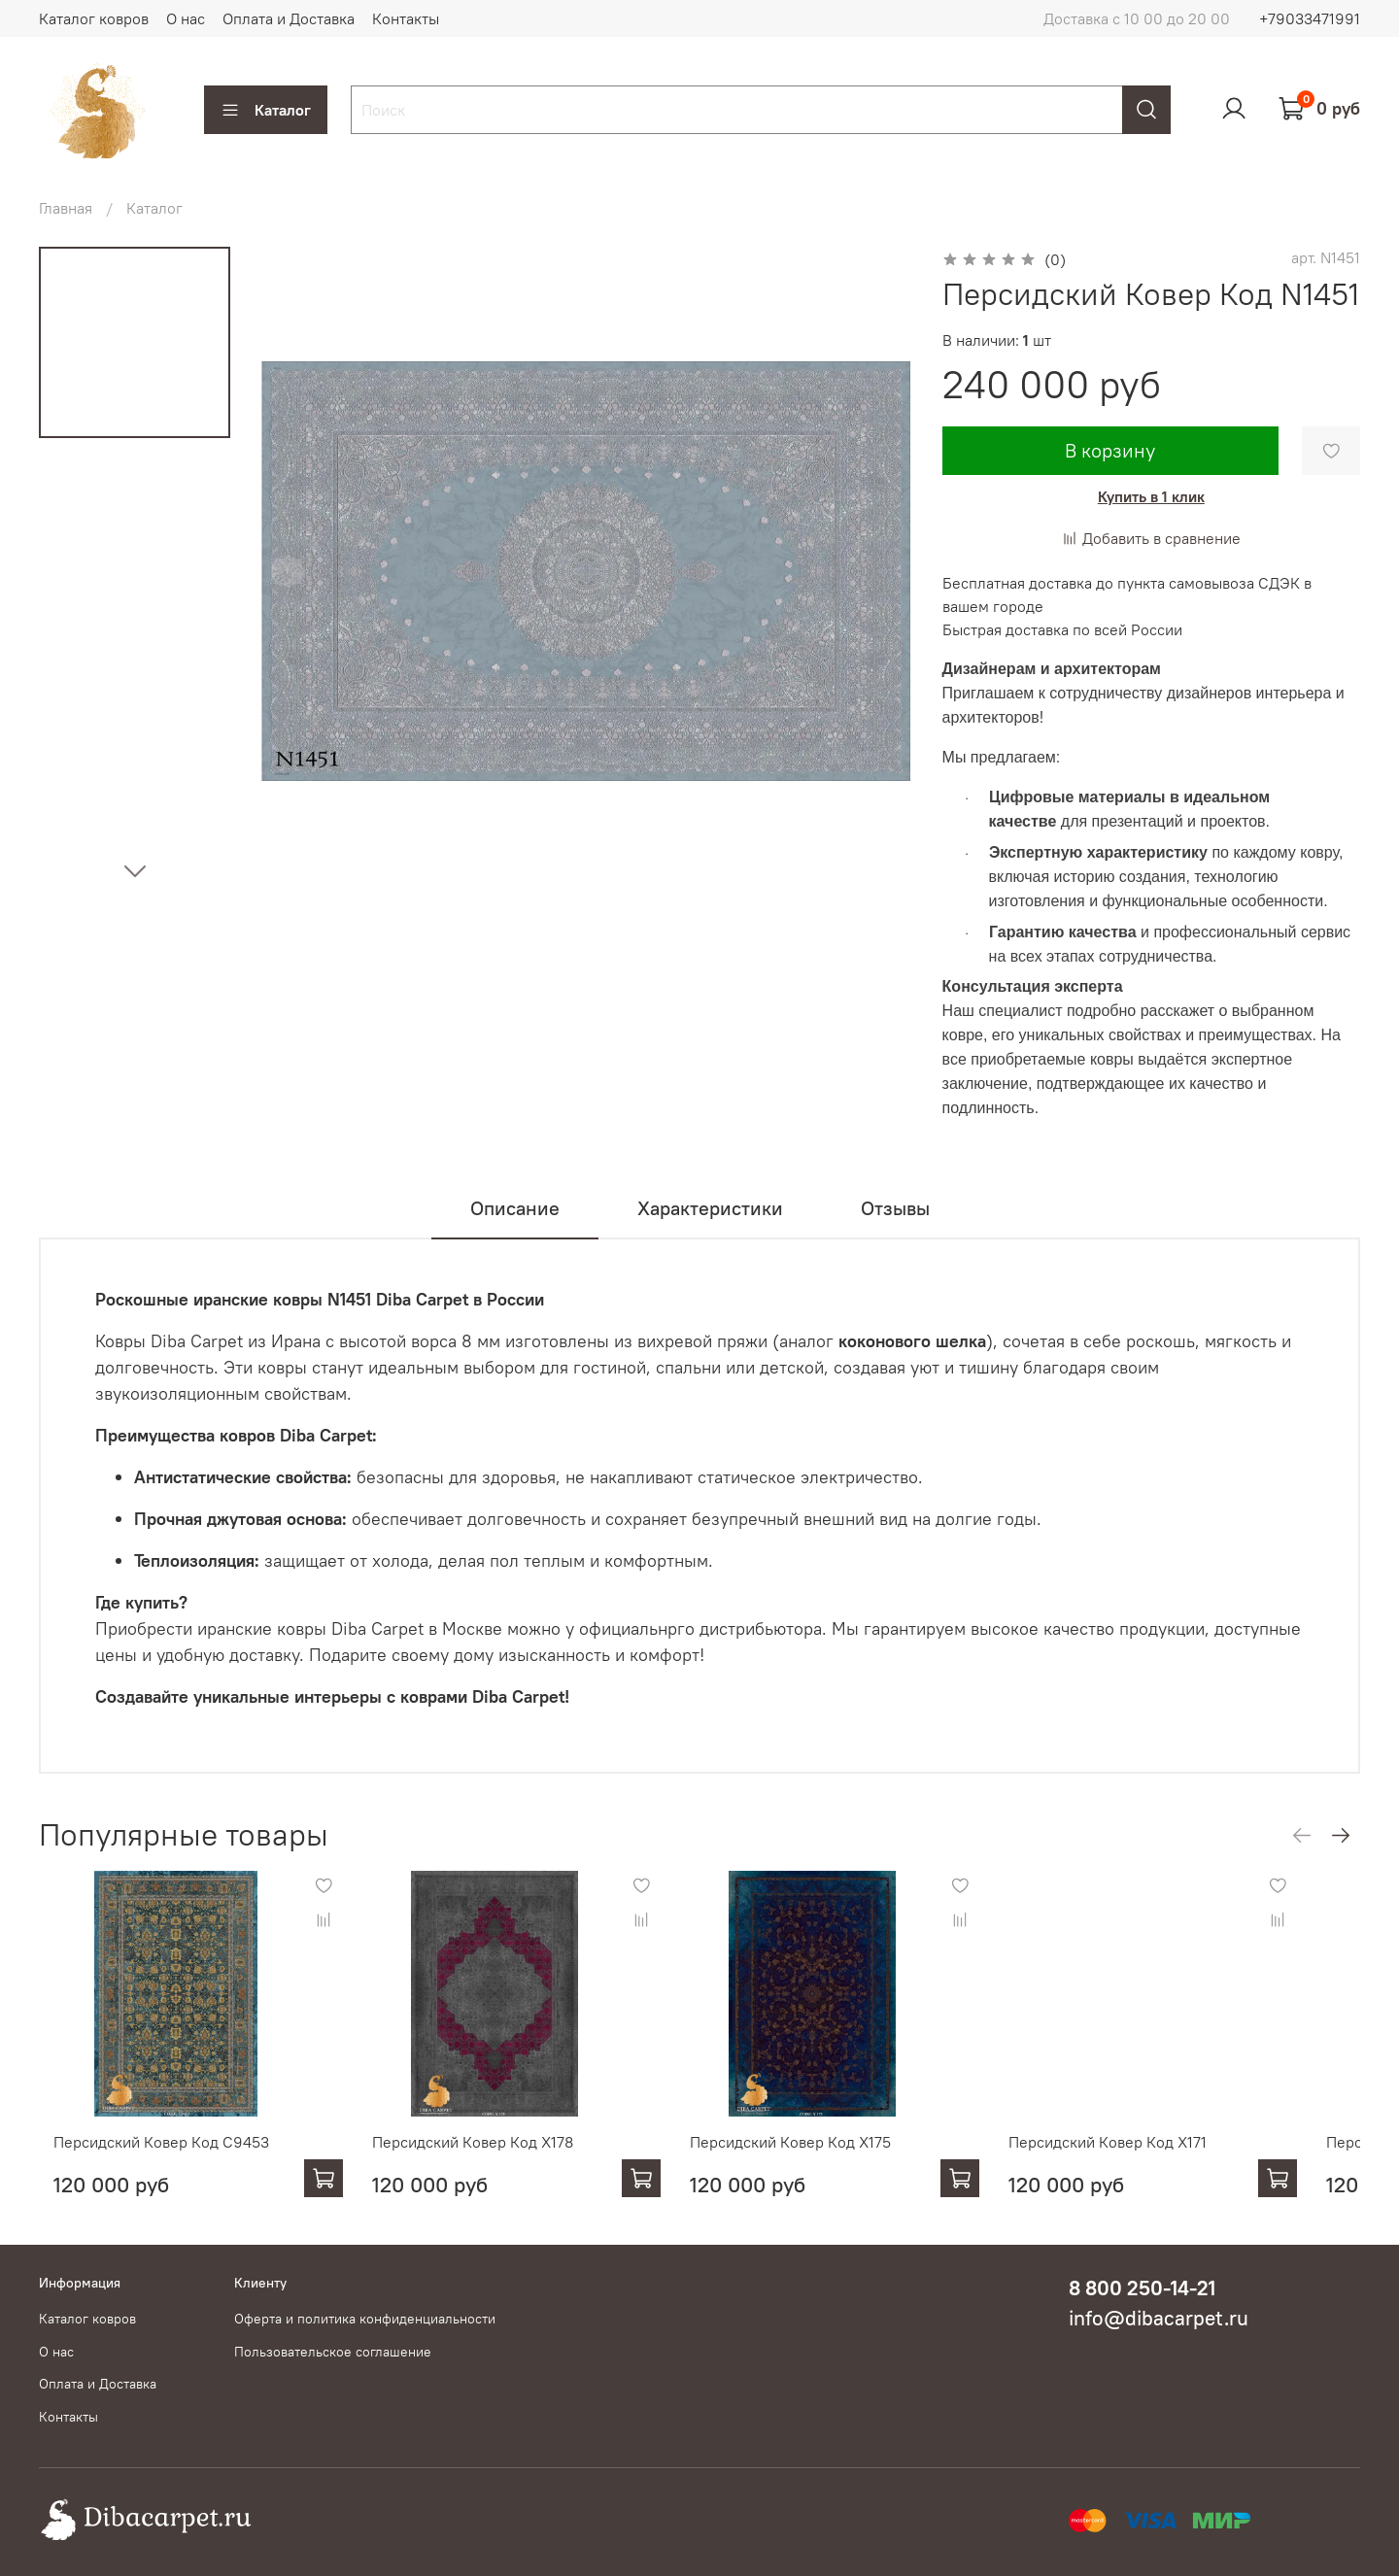 The image size is (1399, 2576). Describe the element at coordinates (288, 18) in the screenshot. I see `Оплата и Доставка` at that location.